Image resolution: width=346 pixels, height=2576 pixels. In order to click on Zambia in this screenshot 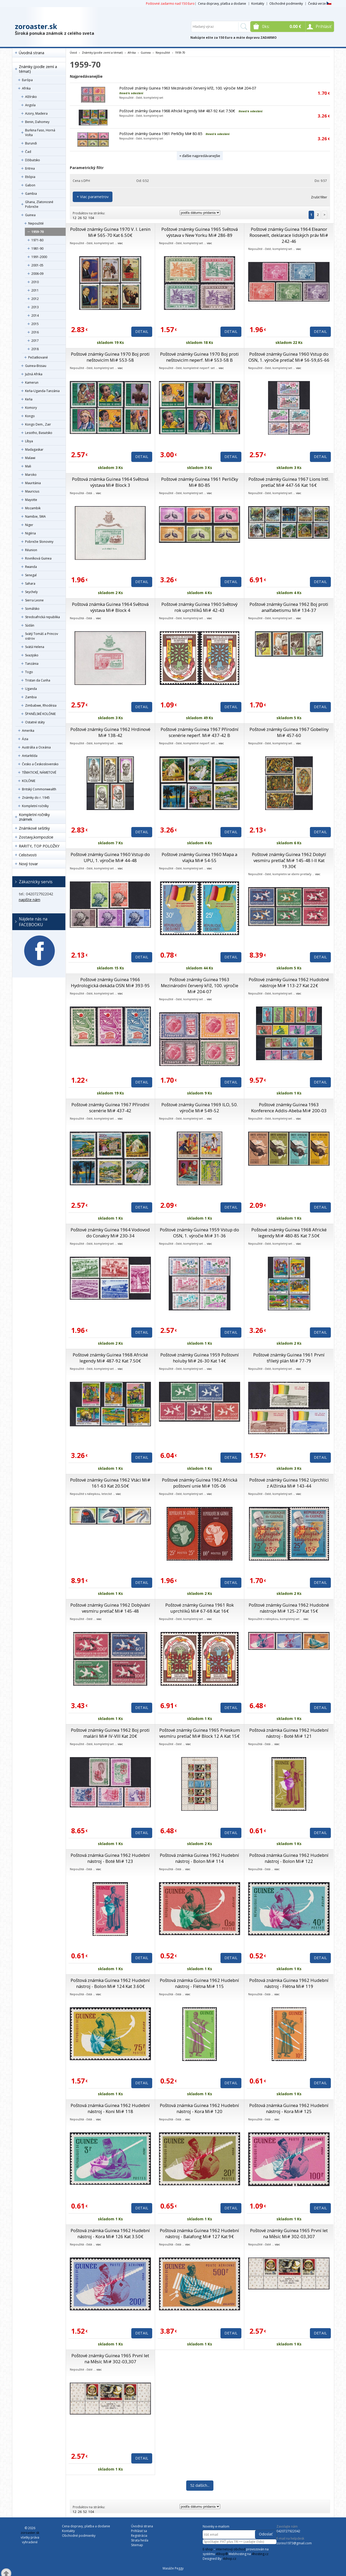, I will do `click(31, 697)`.